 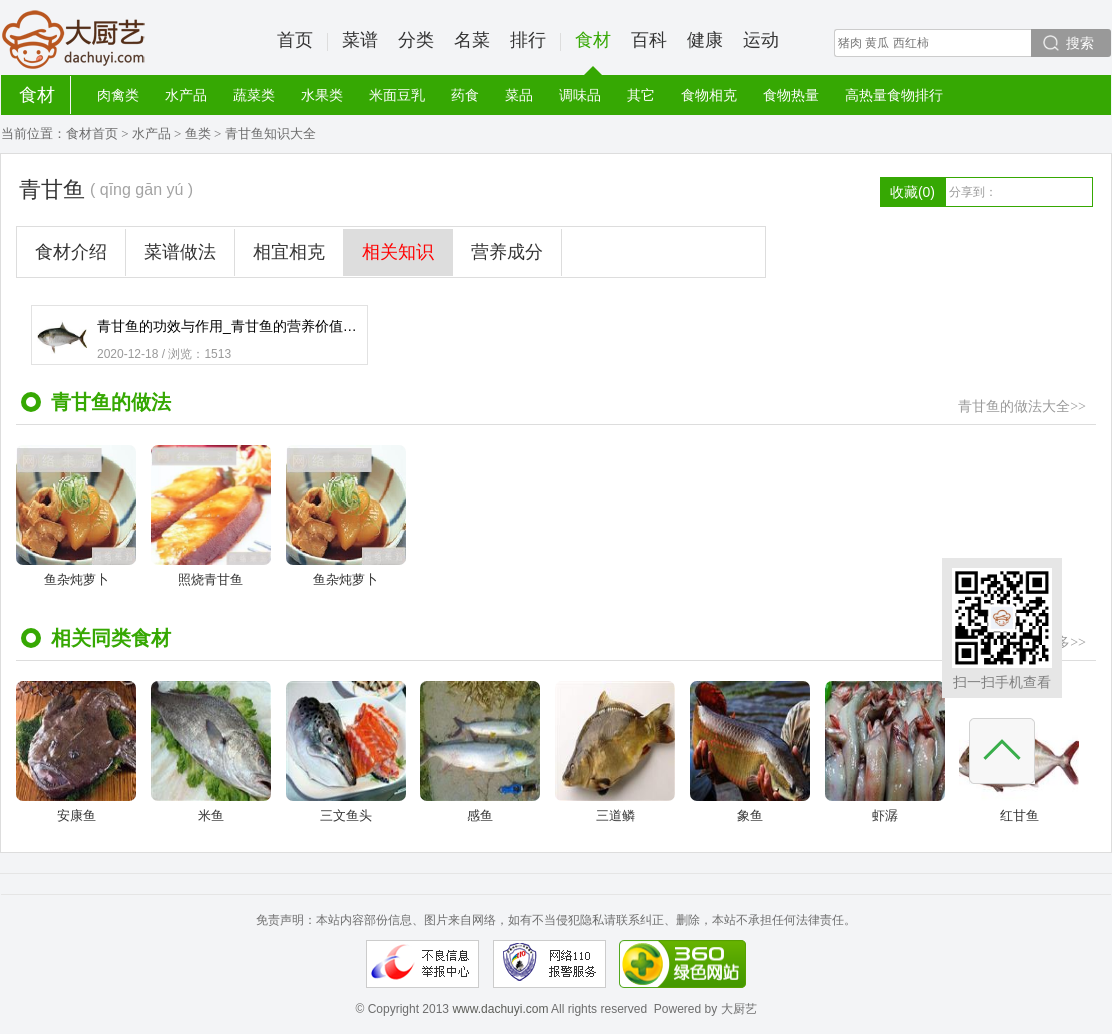 I want to click on 相宜相克, so click(x=289, y=252).